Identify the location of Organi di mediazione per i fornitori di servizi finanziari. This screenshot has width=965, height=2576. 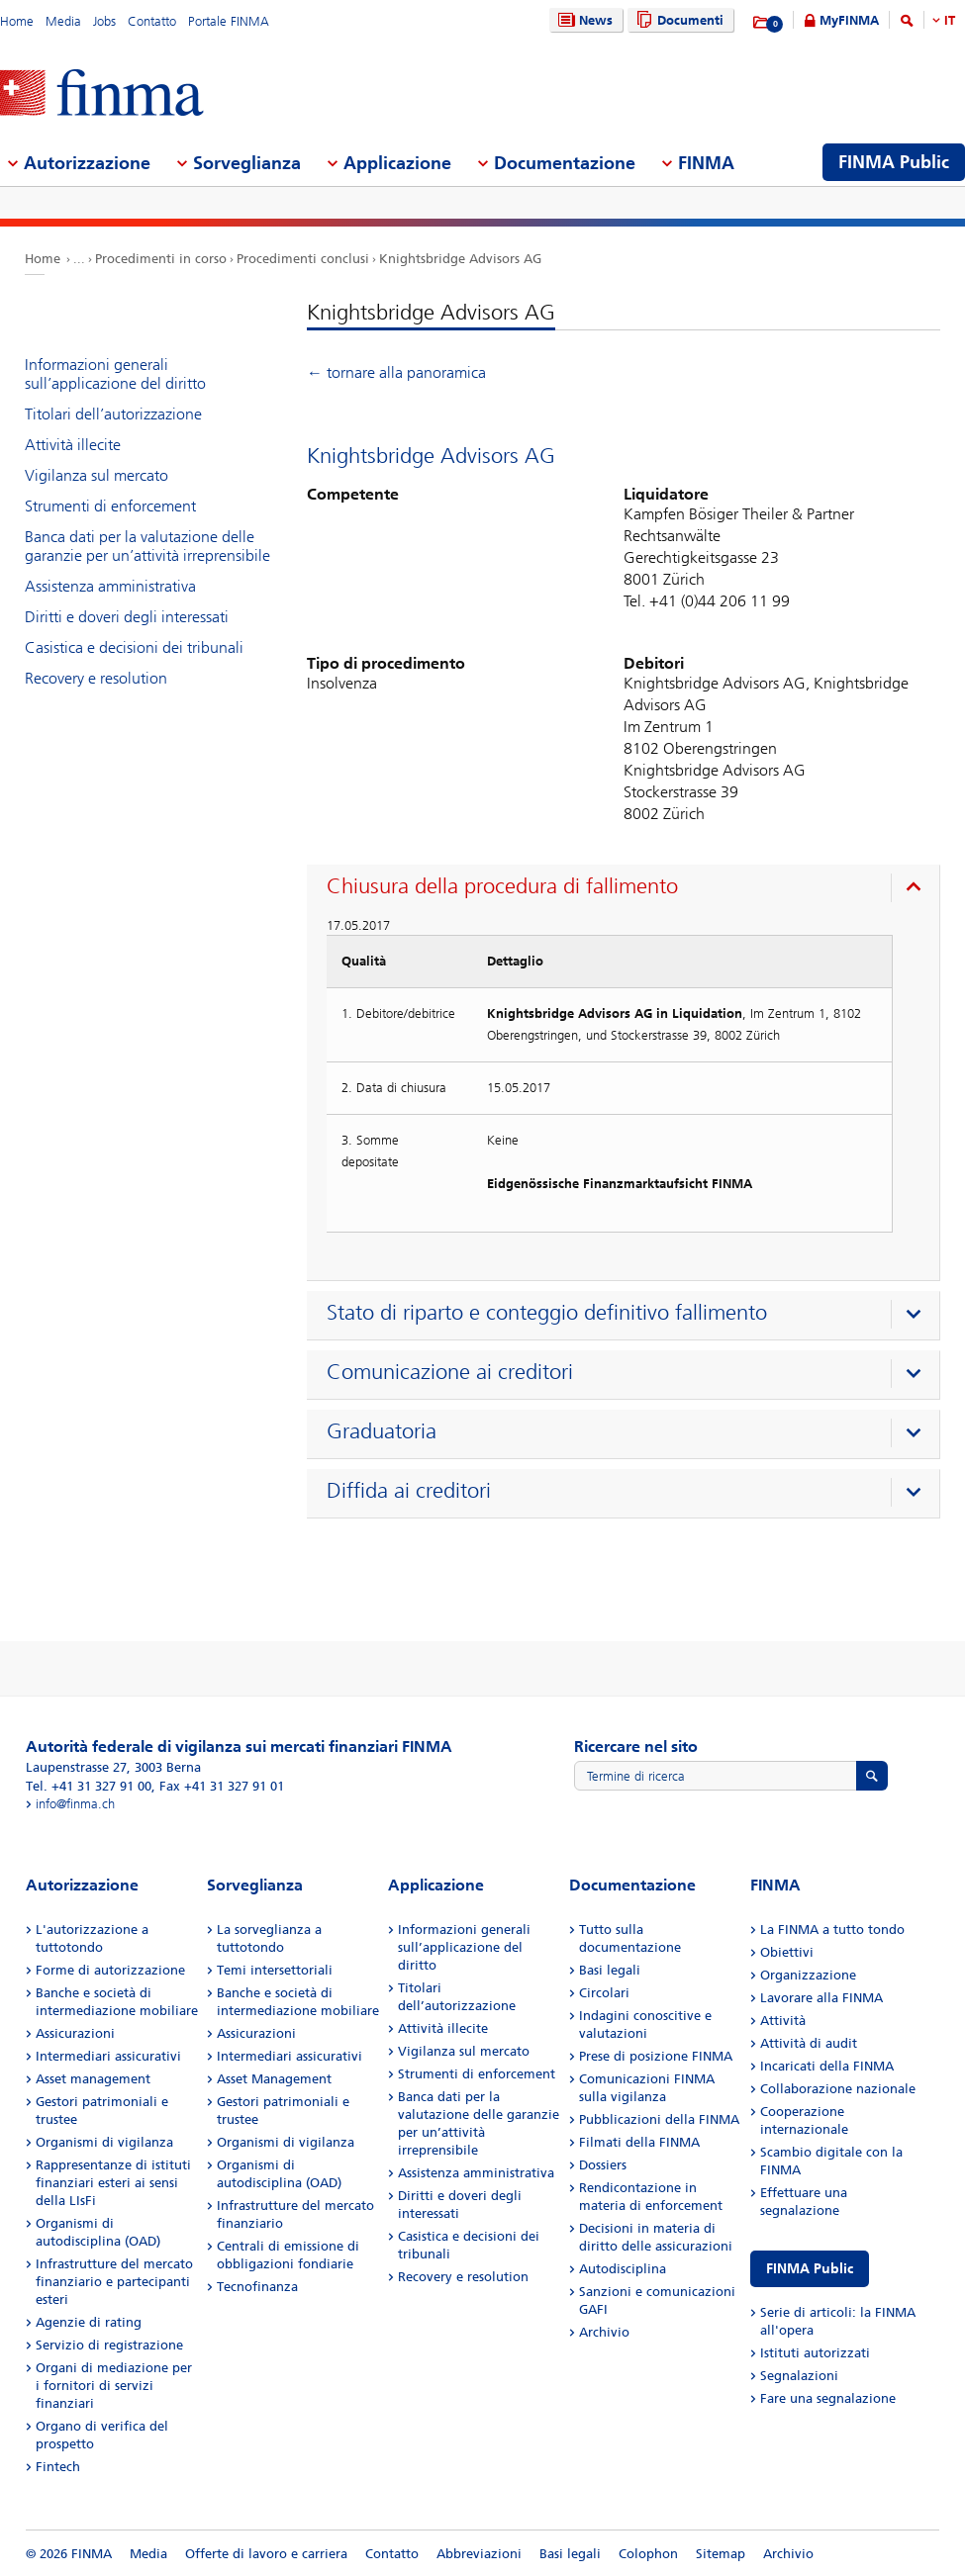
(114, 2385).